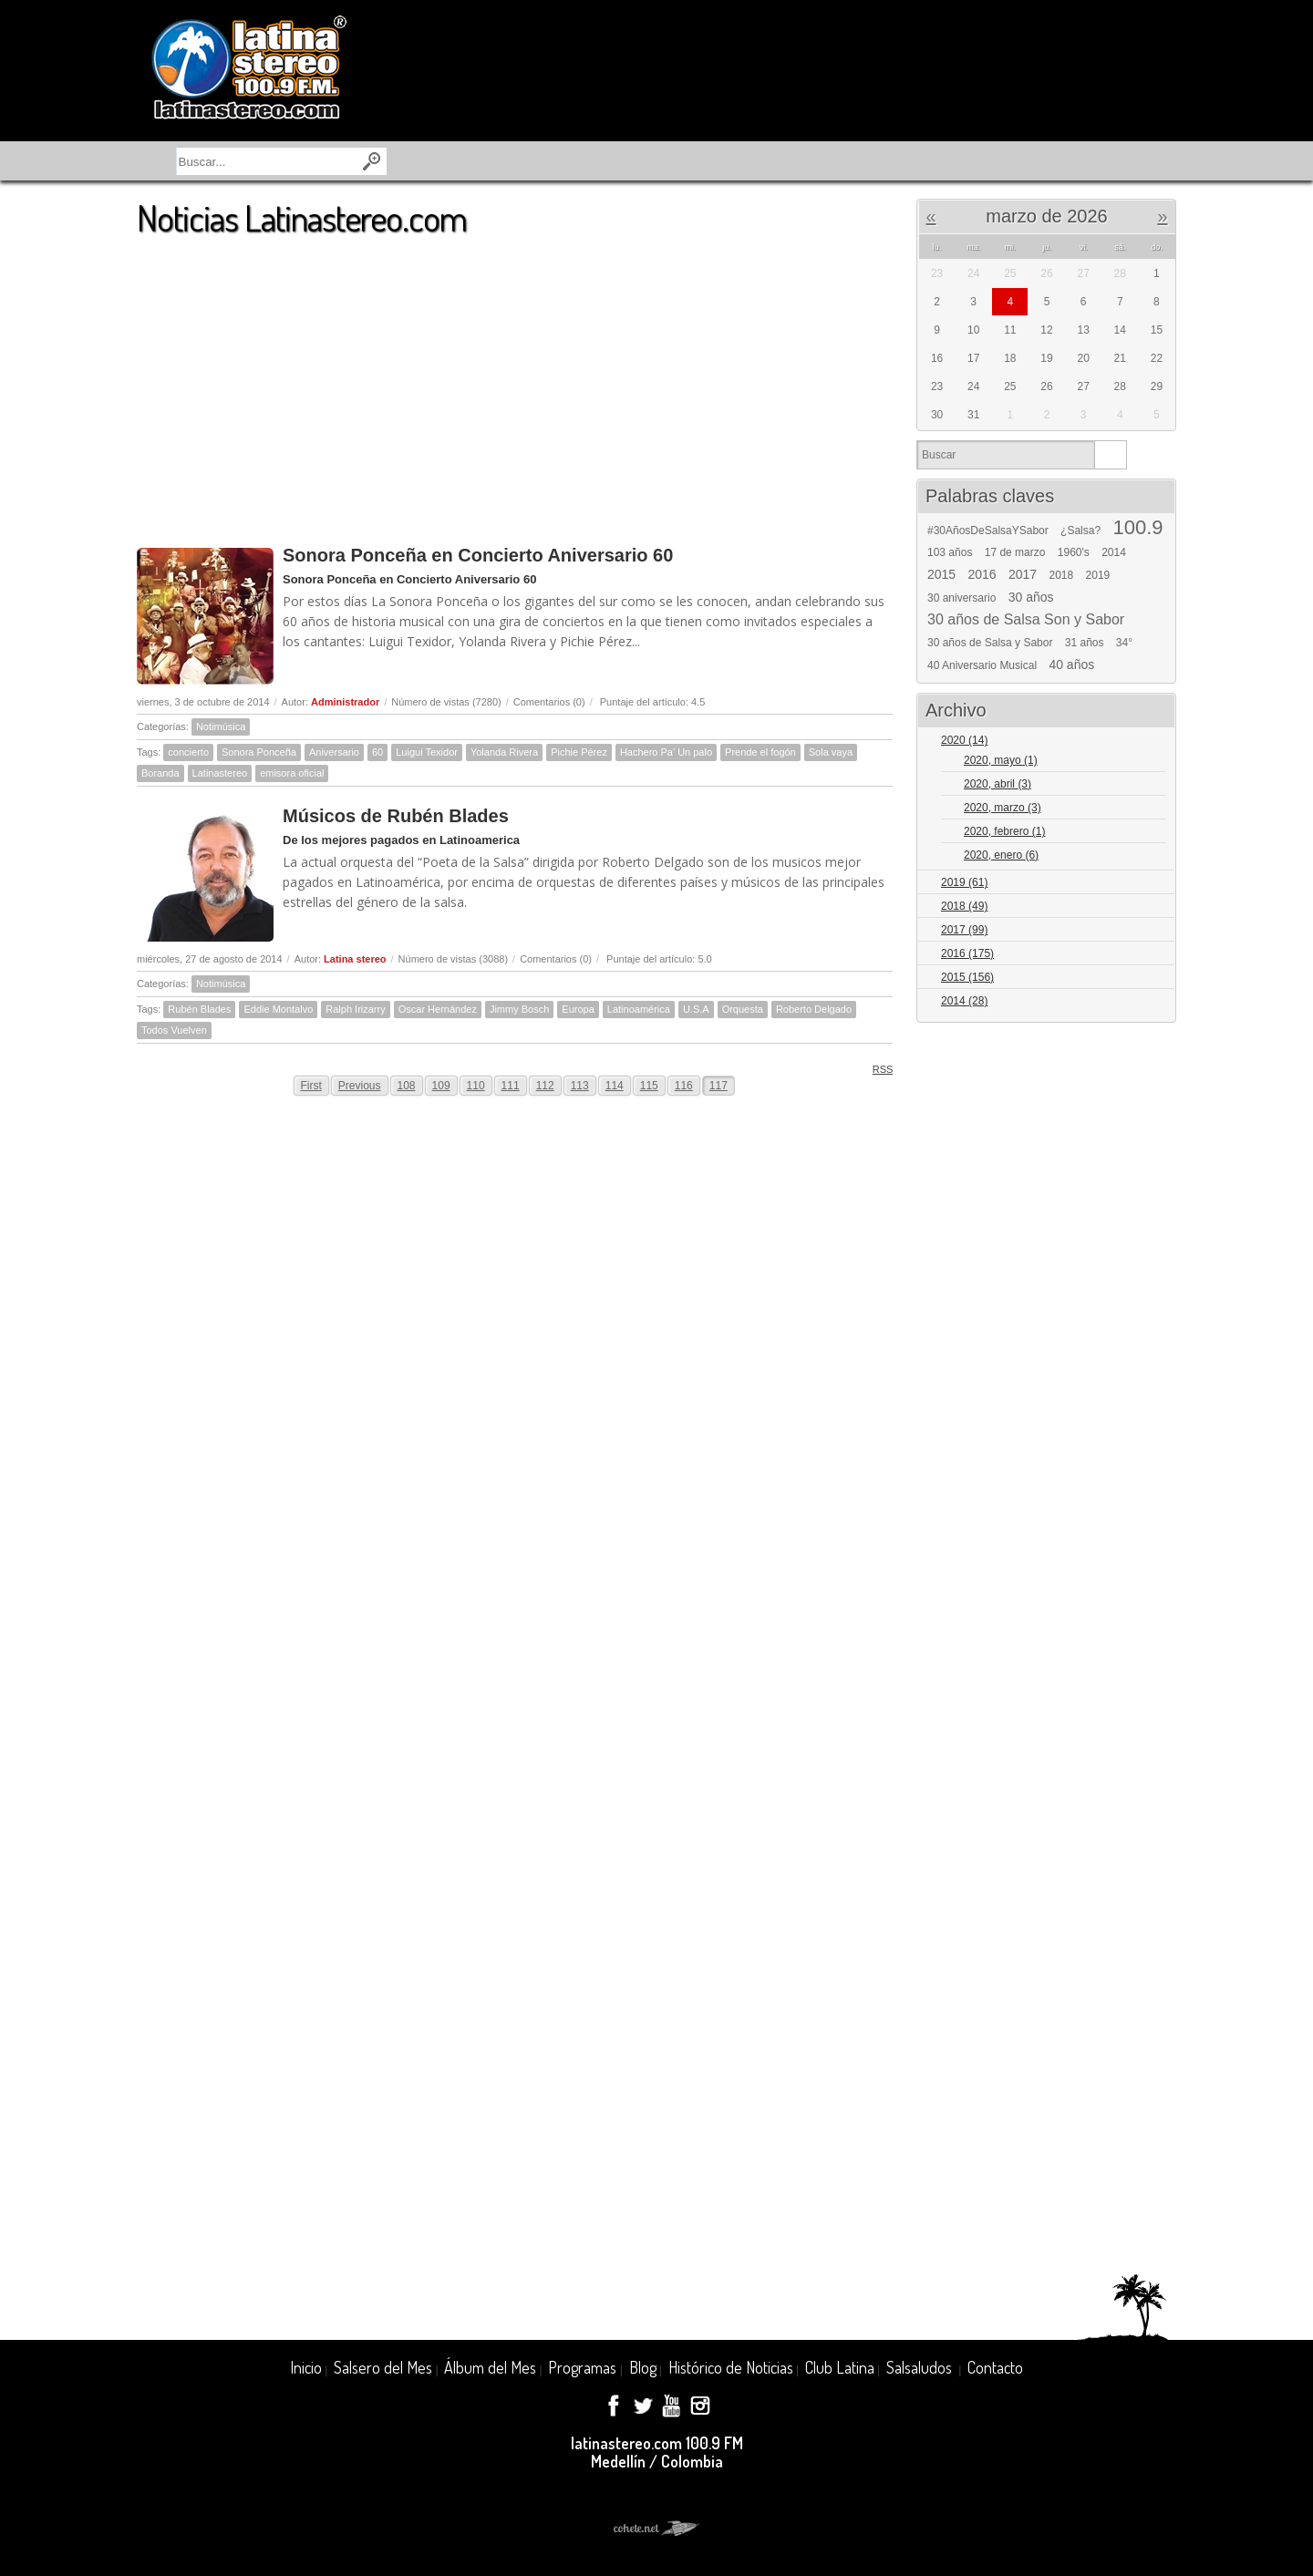 This screenshot has width=1313, height=2576. Describe the element at coordinates (1061, 575) in the screenshot. I see `2018` at that location.